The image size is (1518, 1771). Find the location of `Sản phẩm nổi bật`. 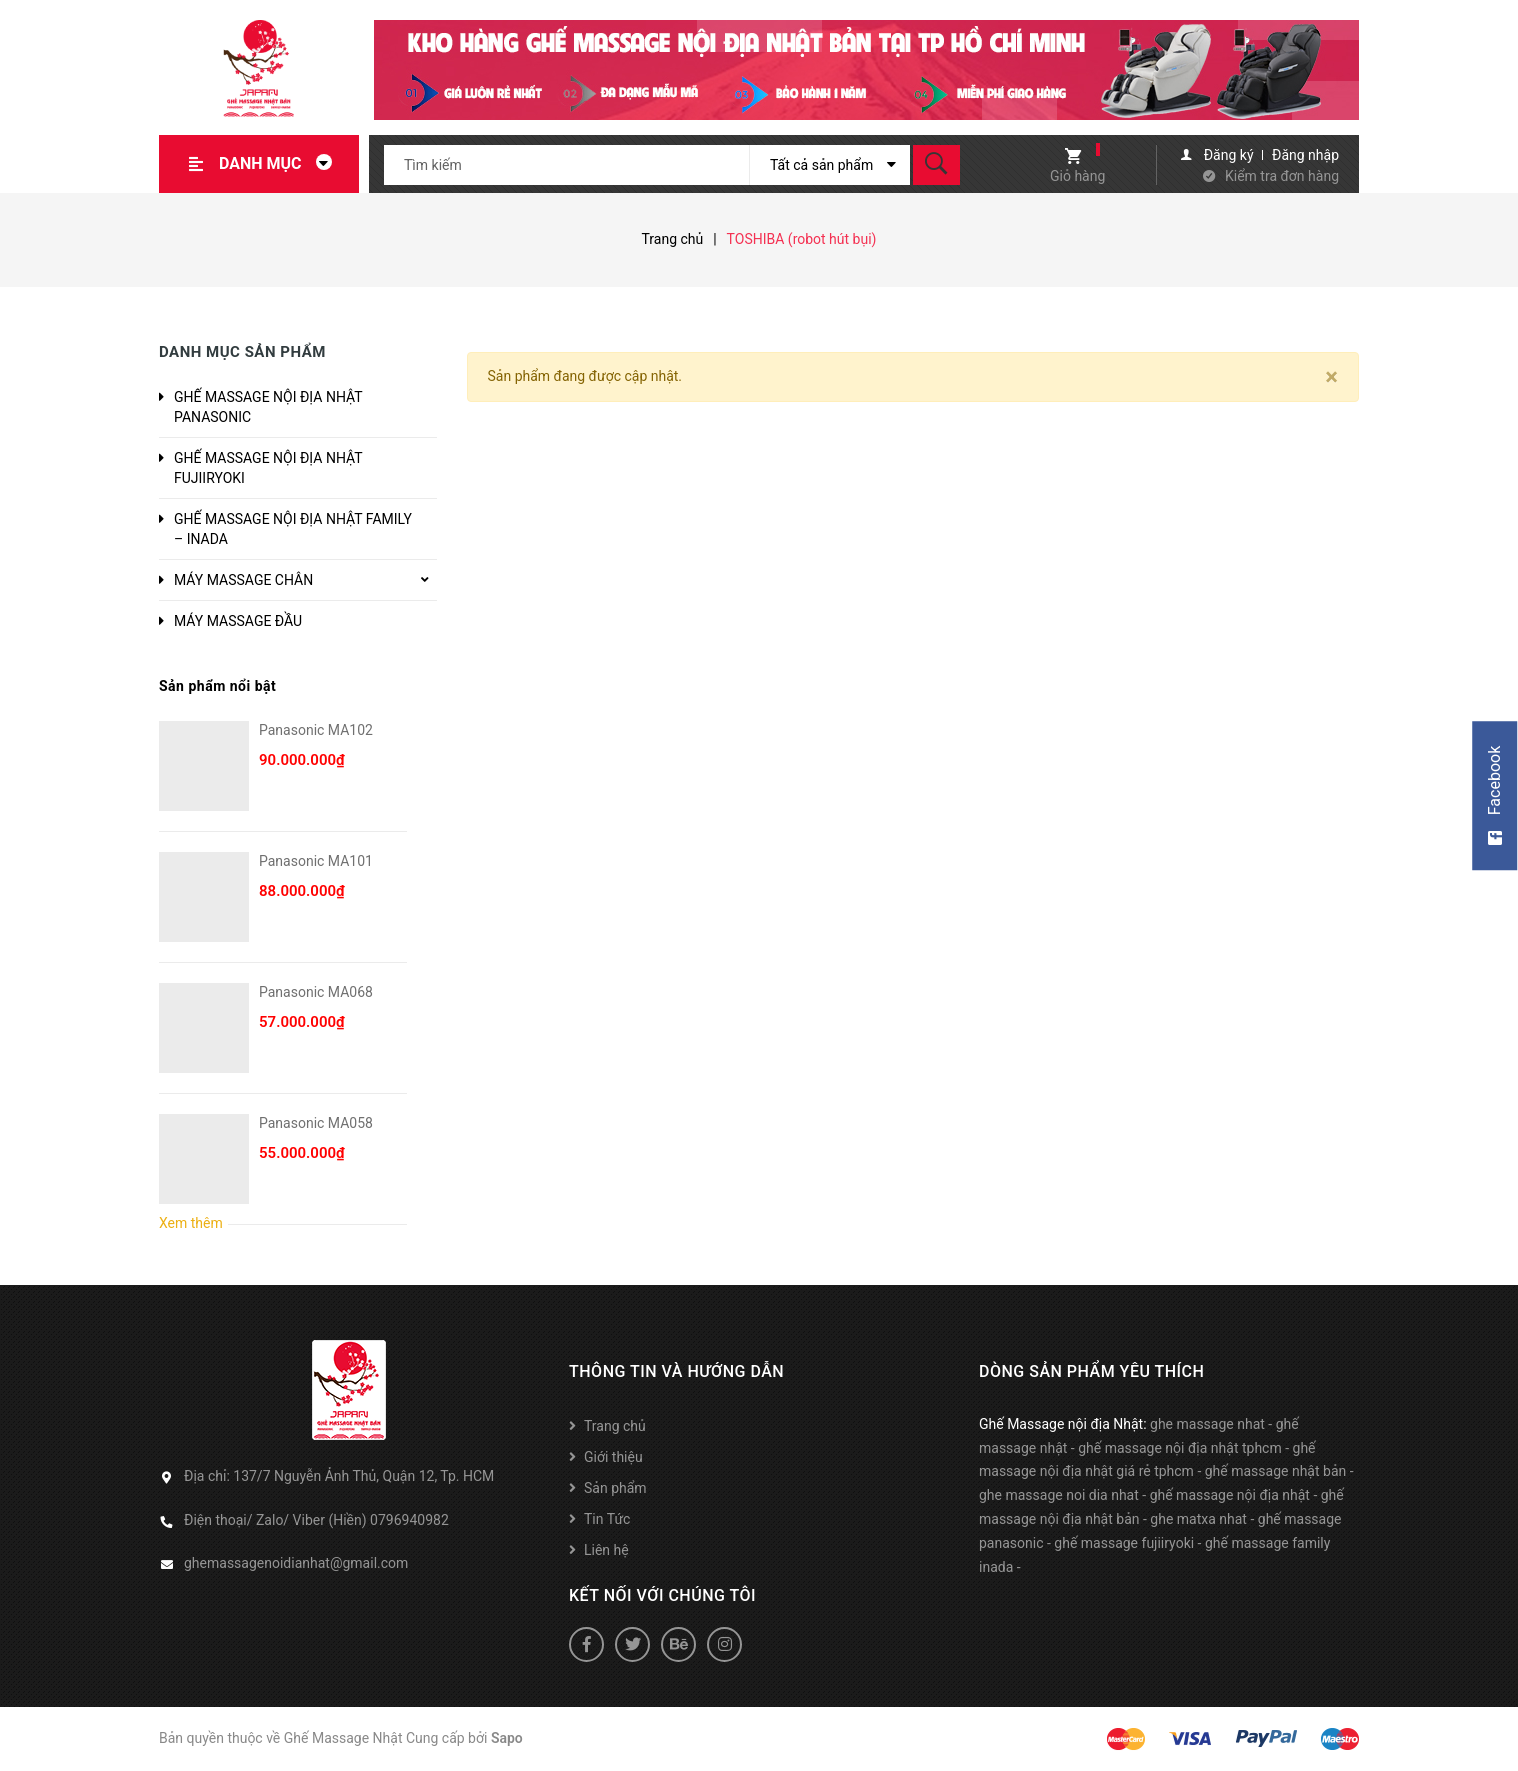

Sản phẩm nổi bật is located at coordinates (217, 686).